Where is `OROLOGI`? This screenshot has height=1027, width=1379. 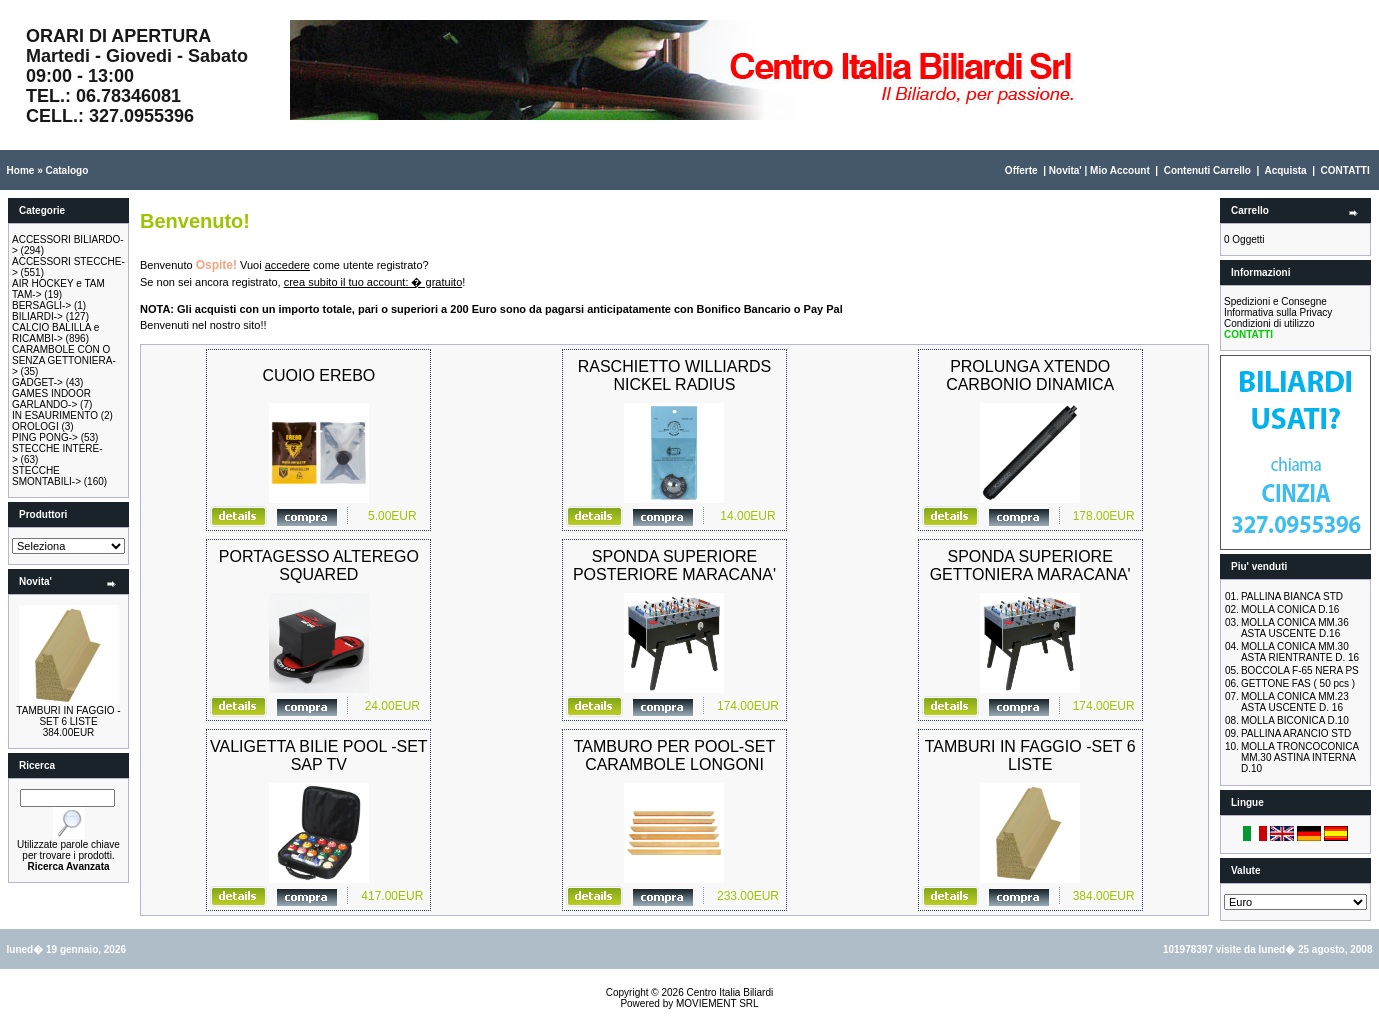 OROLOGI is located at coordinates (35, 426).